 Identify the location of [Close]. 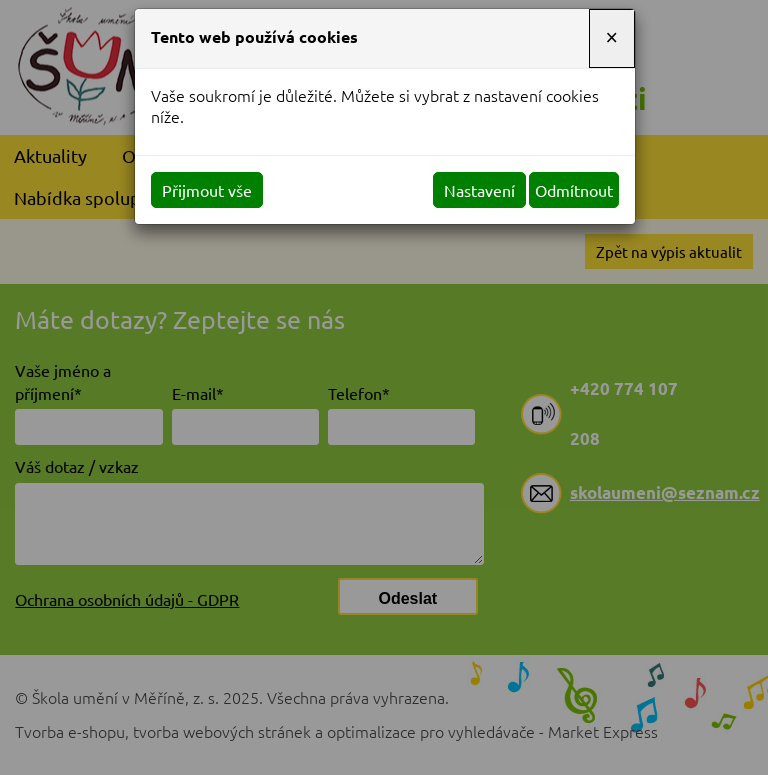
(612, 38).